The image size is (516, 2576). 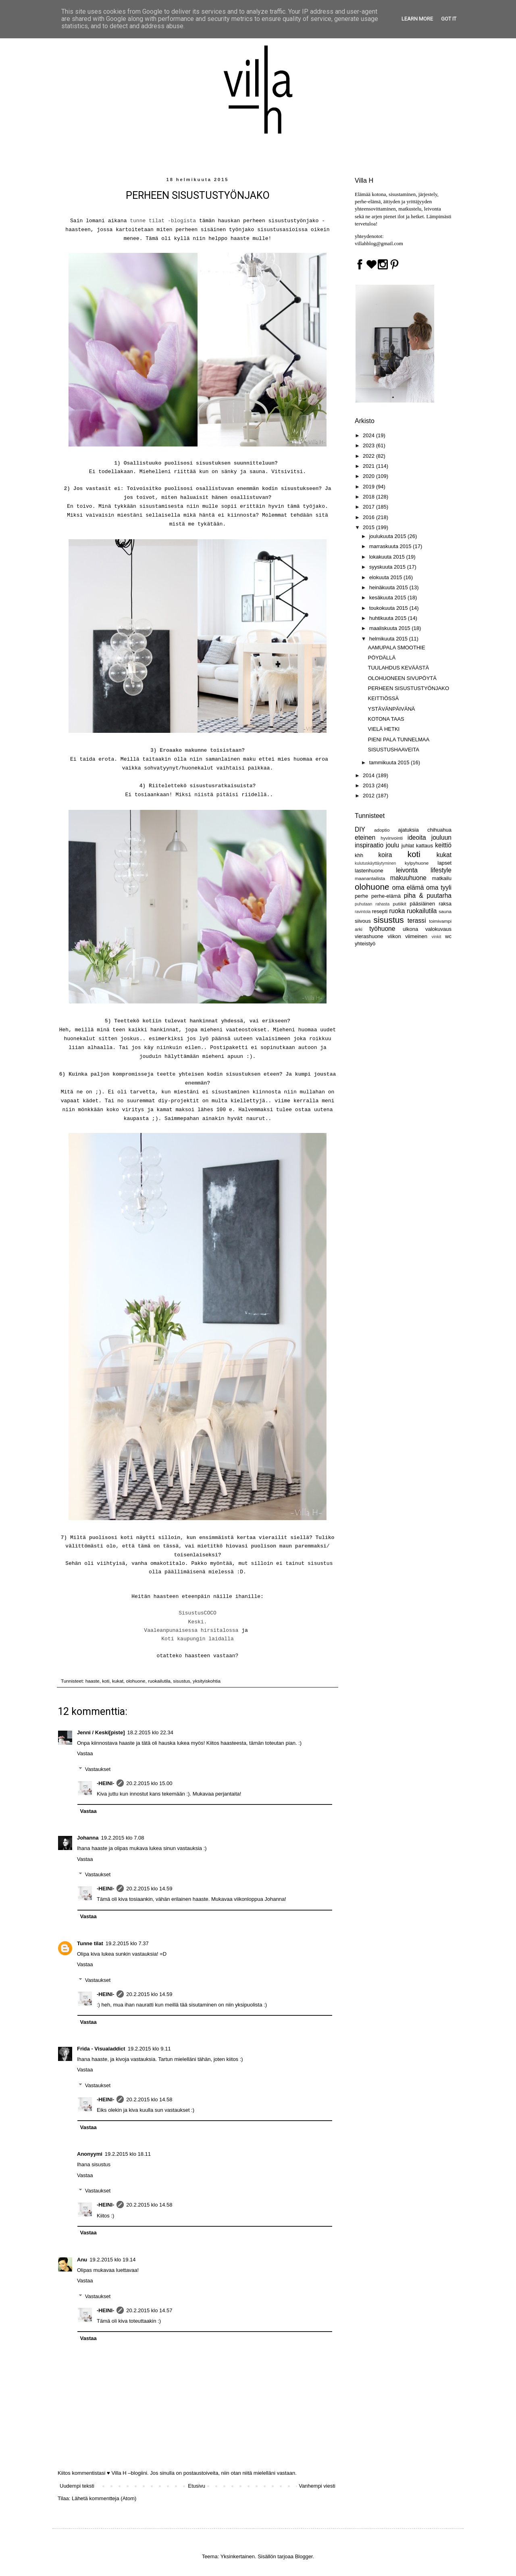 What do you see at coordinates (393, 750) in the screenshot?
I see `SISUSTUSHAAVEITA` at bounding box center [393, 750].